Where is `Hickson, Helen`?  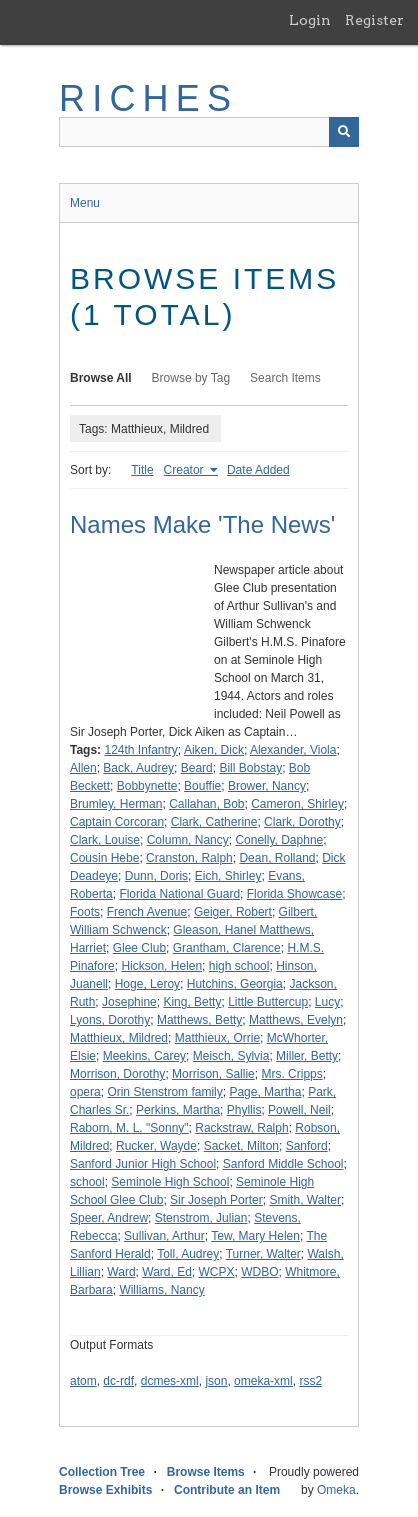 Hickson, Helen is located at coordinates (161, 966).